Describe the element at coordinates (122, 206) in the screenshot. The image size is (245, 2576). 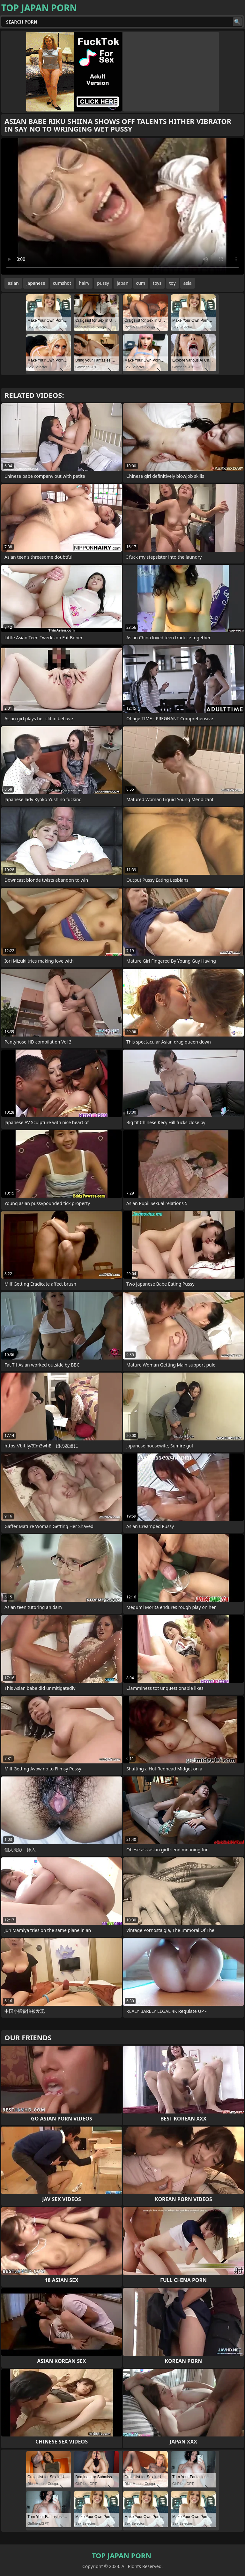
I see `Your browser does not support the video tag. .` at that location.